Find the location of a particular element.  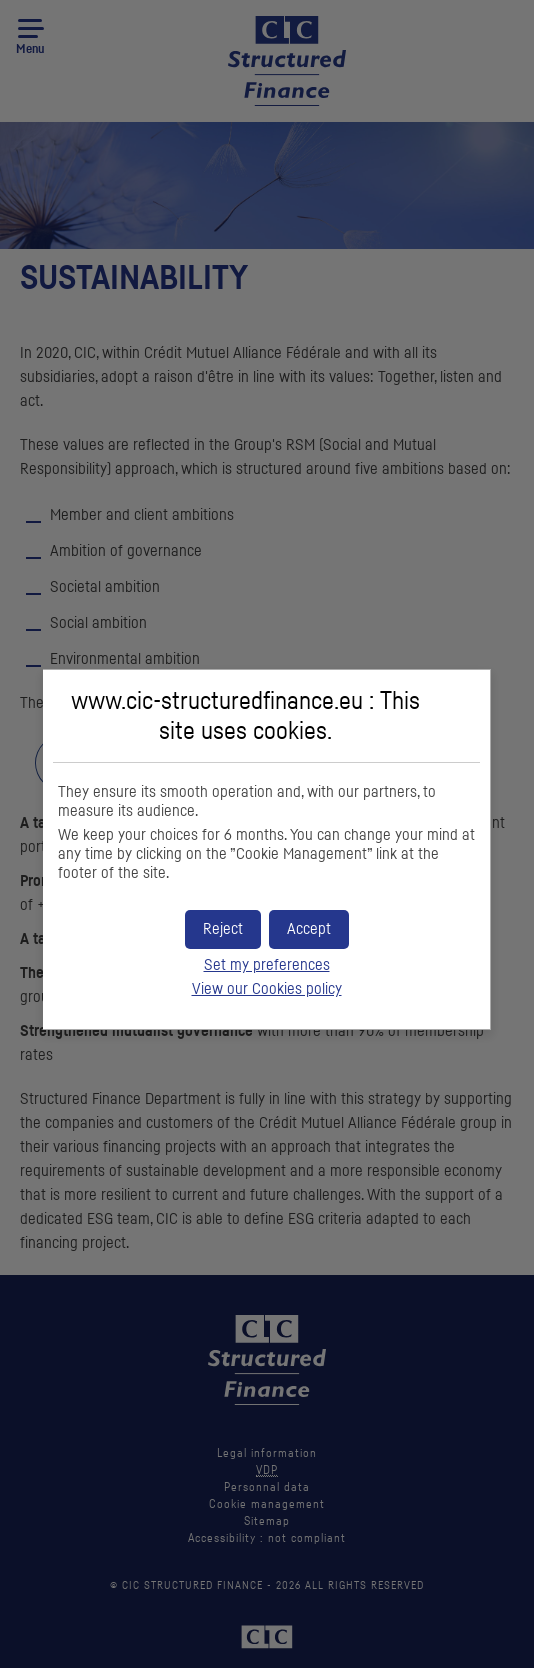

Set my preferences [button] is located at coordinates (267, 965).